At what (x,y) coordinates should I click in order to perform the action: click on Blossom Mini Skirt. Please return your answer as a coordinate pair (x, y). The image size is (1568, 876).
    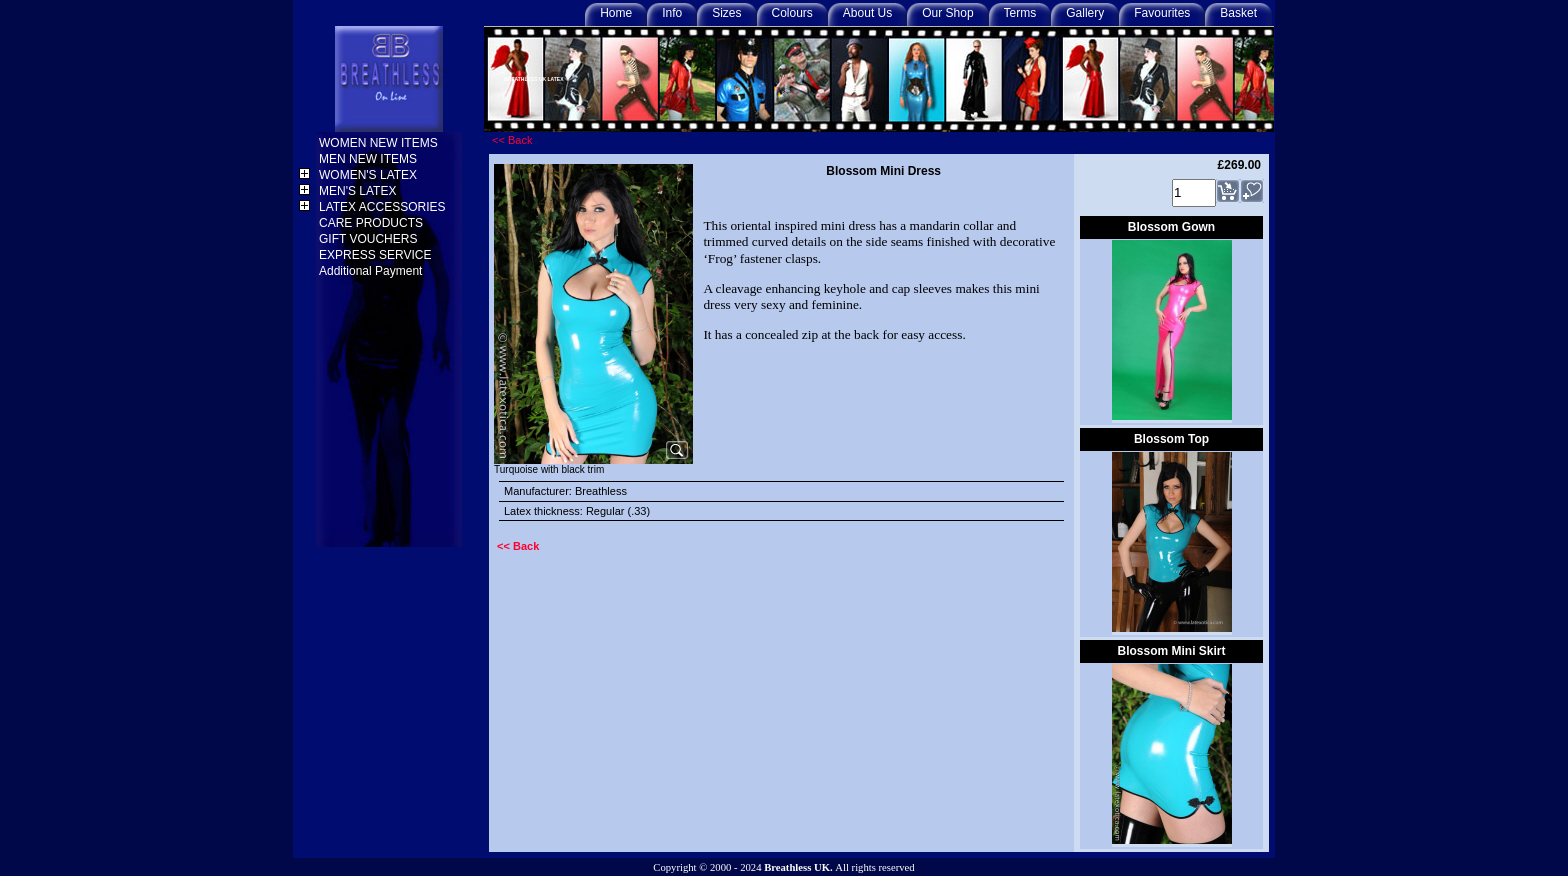
    Looking at the image, I should click on (1171, 651).